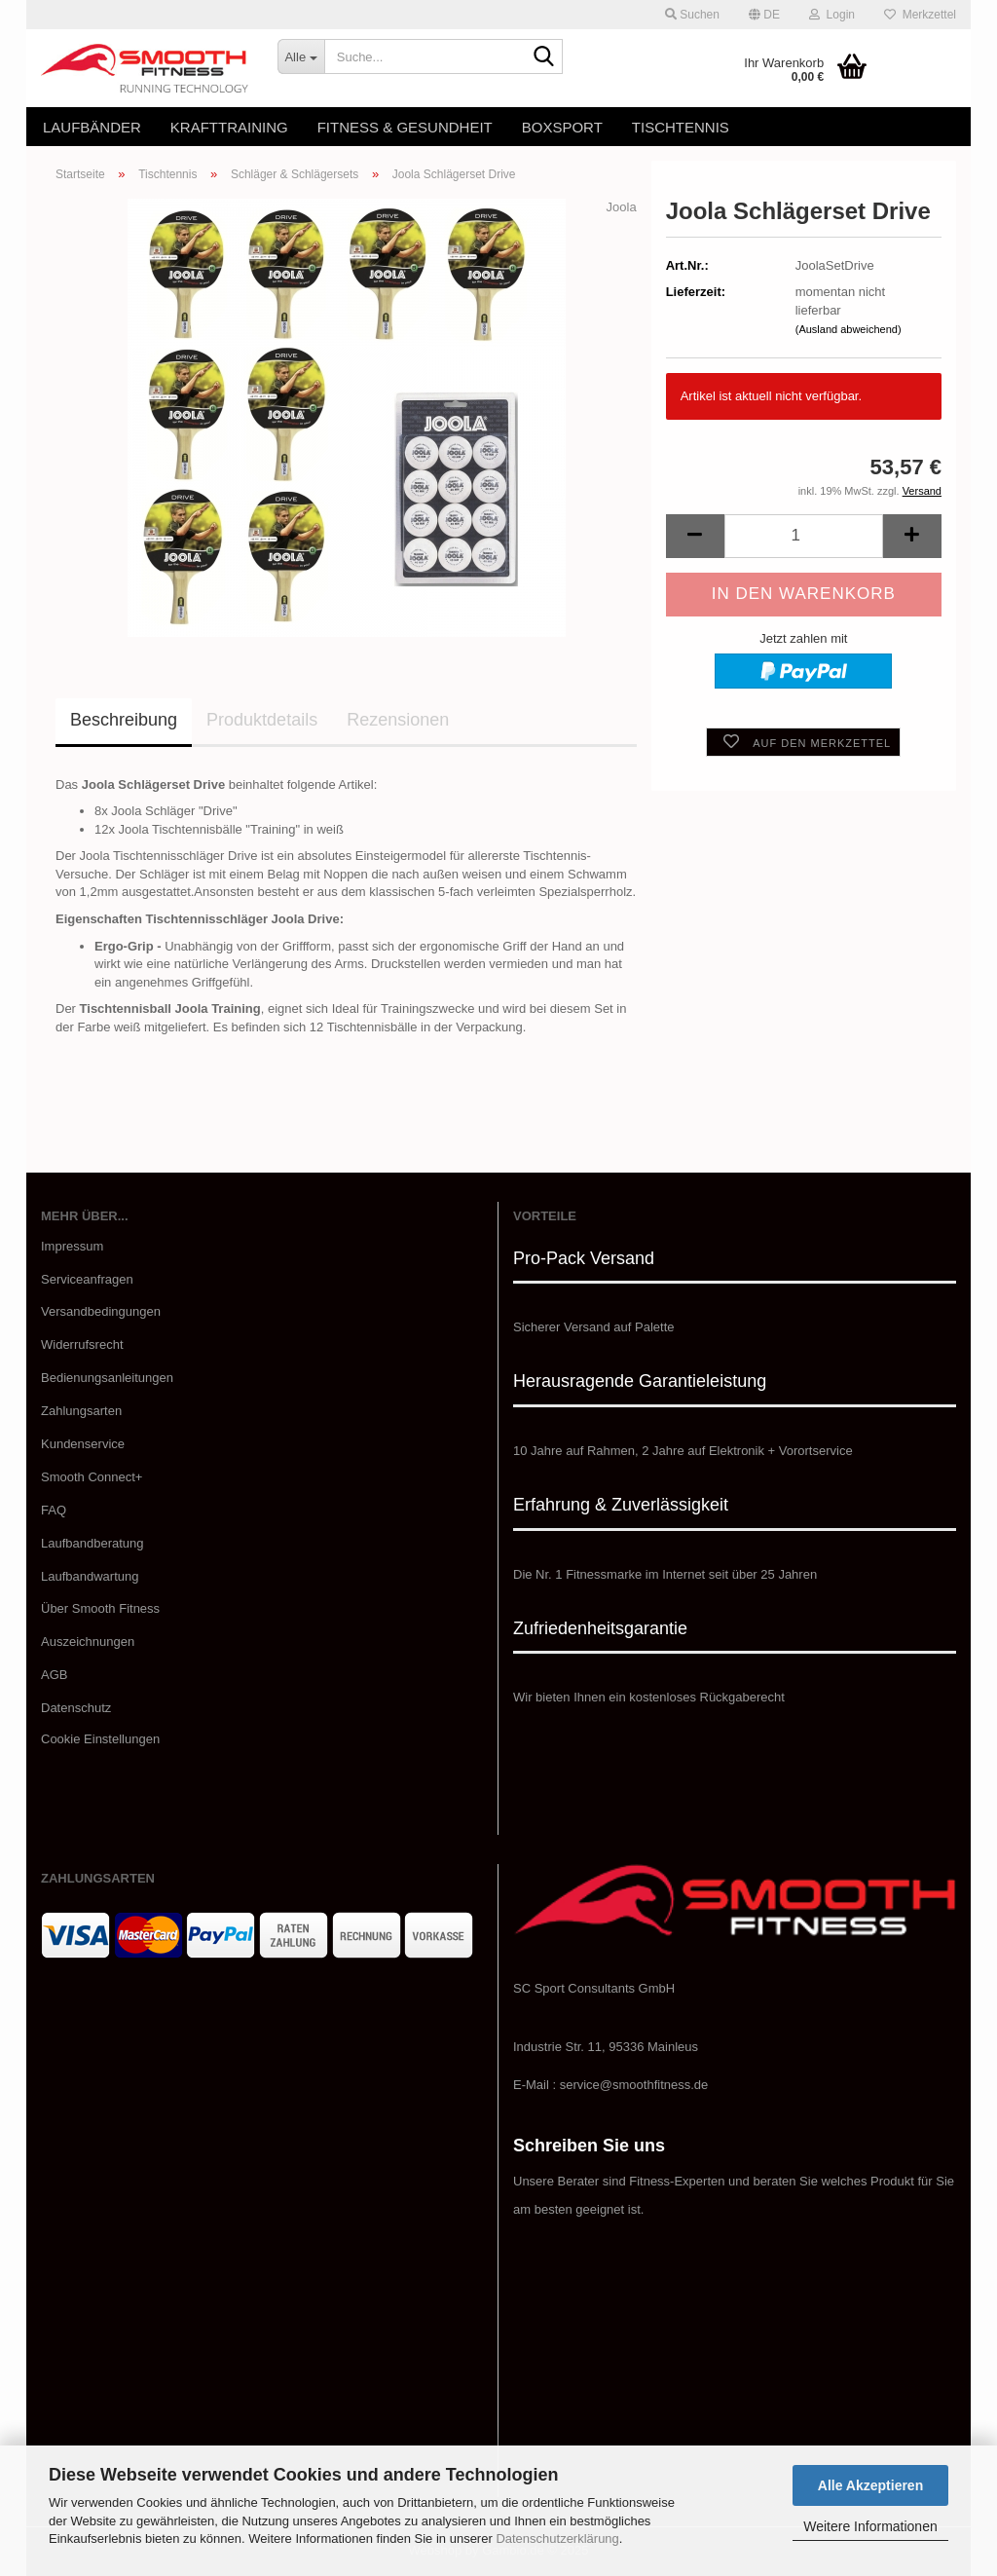 This screenshot has height=2576, width=997. I want to click on Boxsport, so click(562, 127).